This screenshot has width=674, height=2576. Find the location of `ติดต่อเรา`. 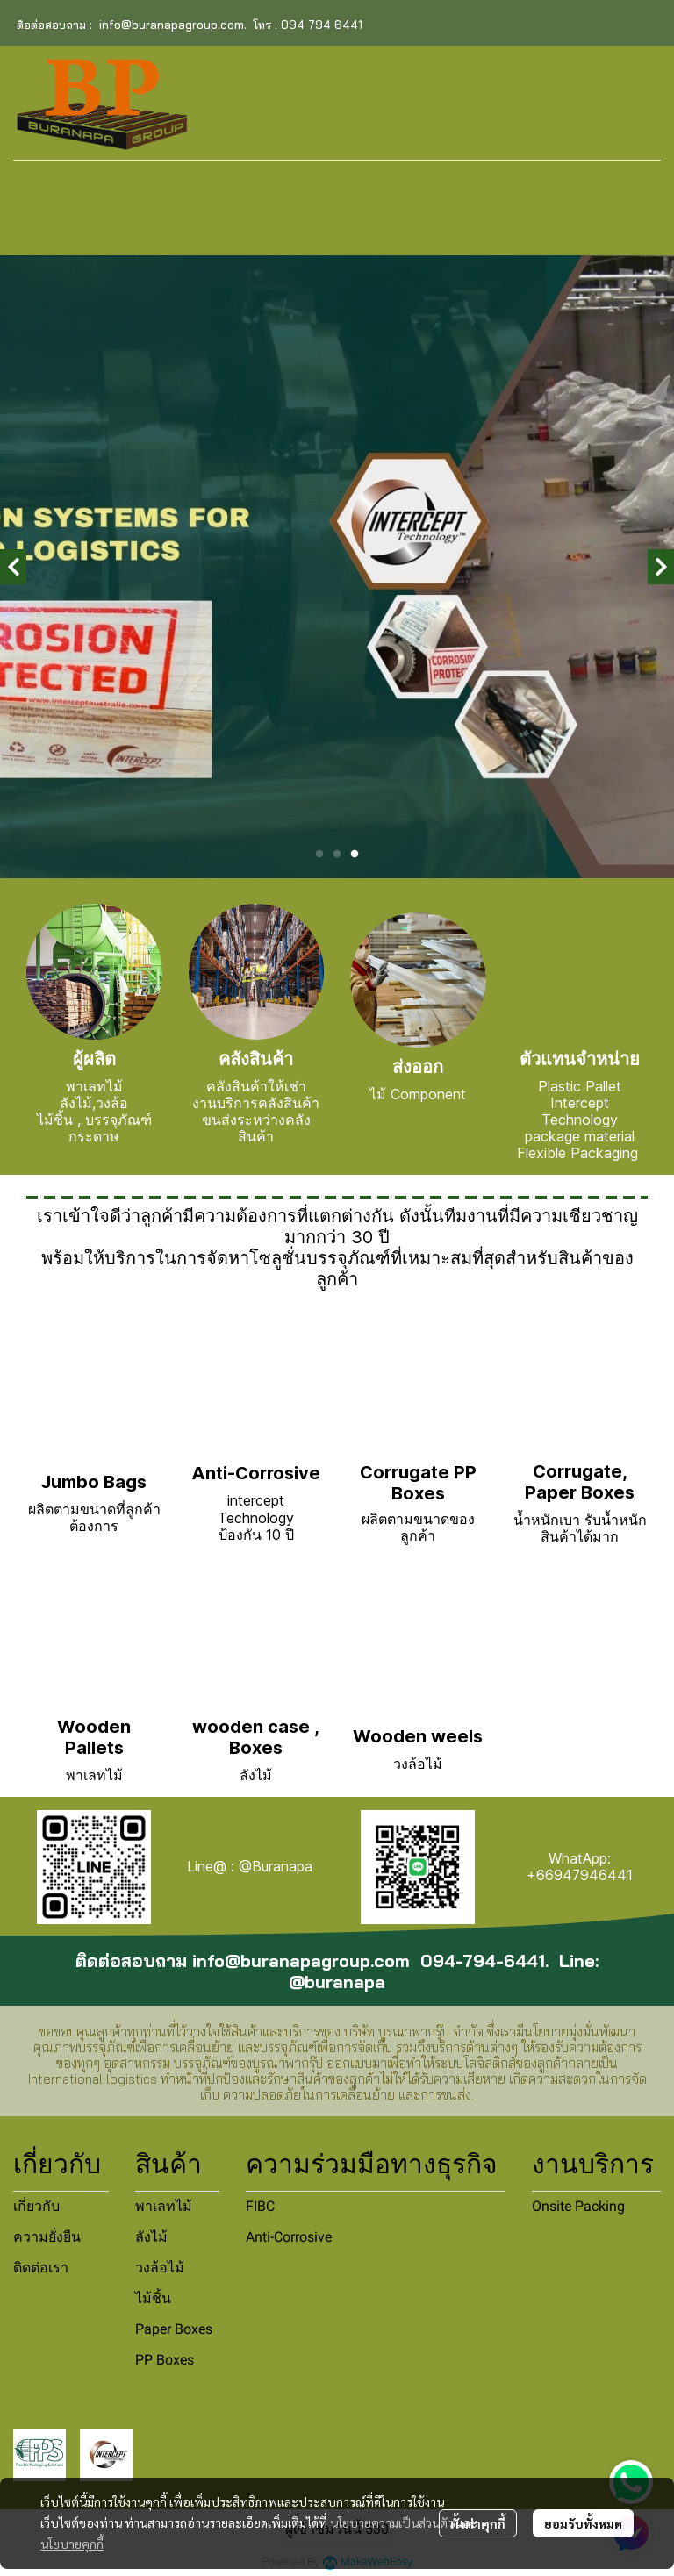

ติดต่อเรา is located at coordinates (40, 2267).